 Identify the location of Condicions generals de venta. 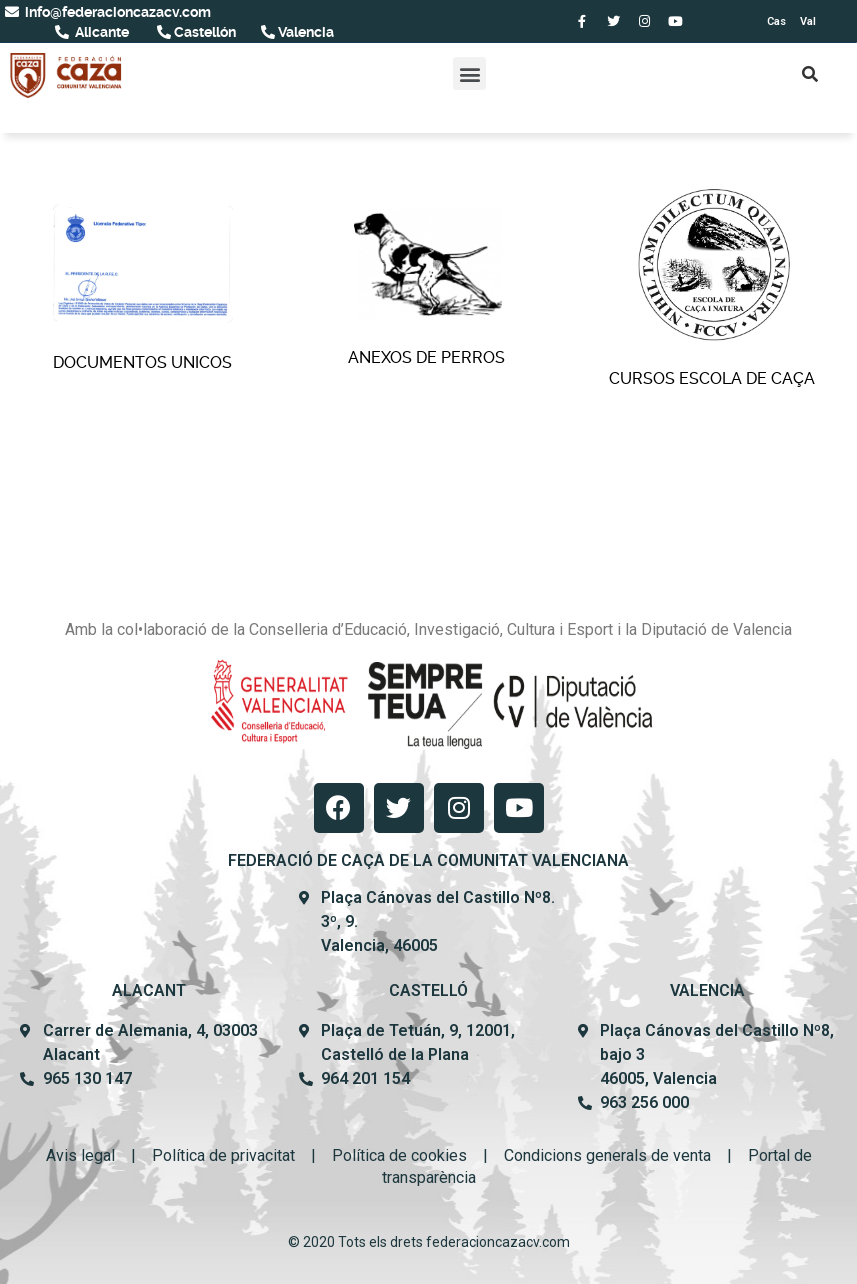
(607, 1155).